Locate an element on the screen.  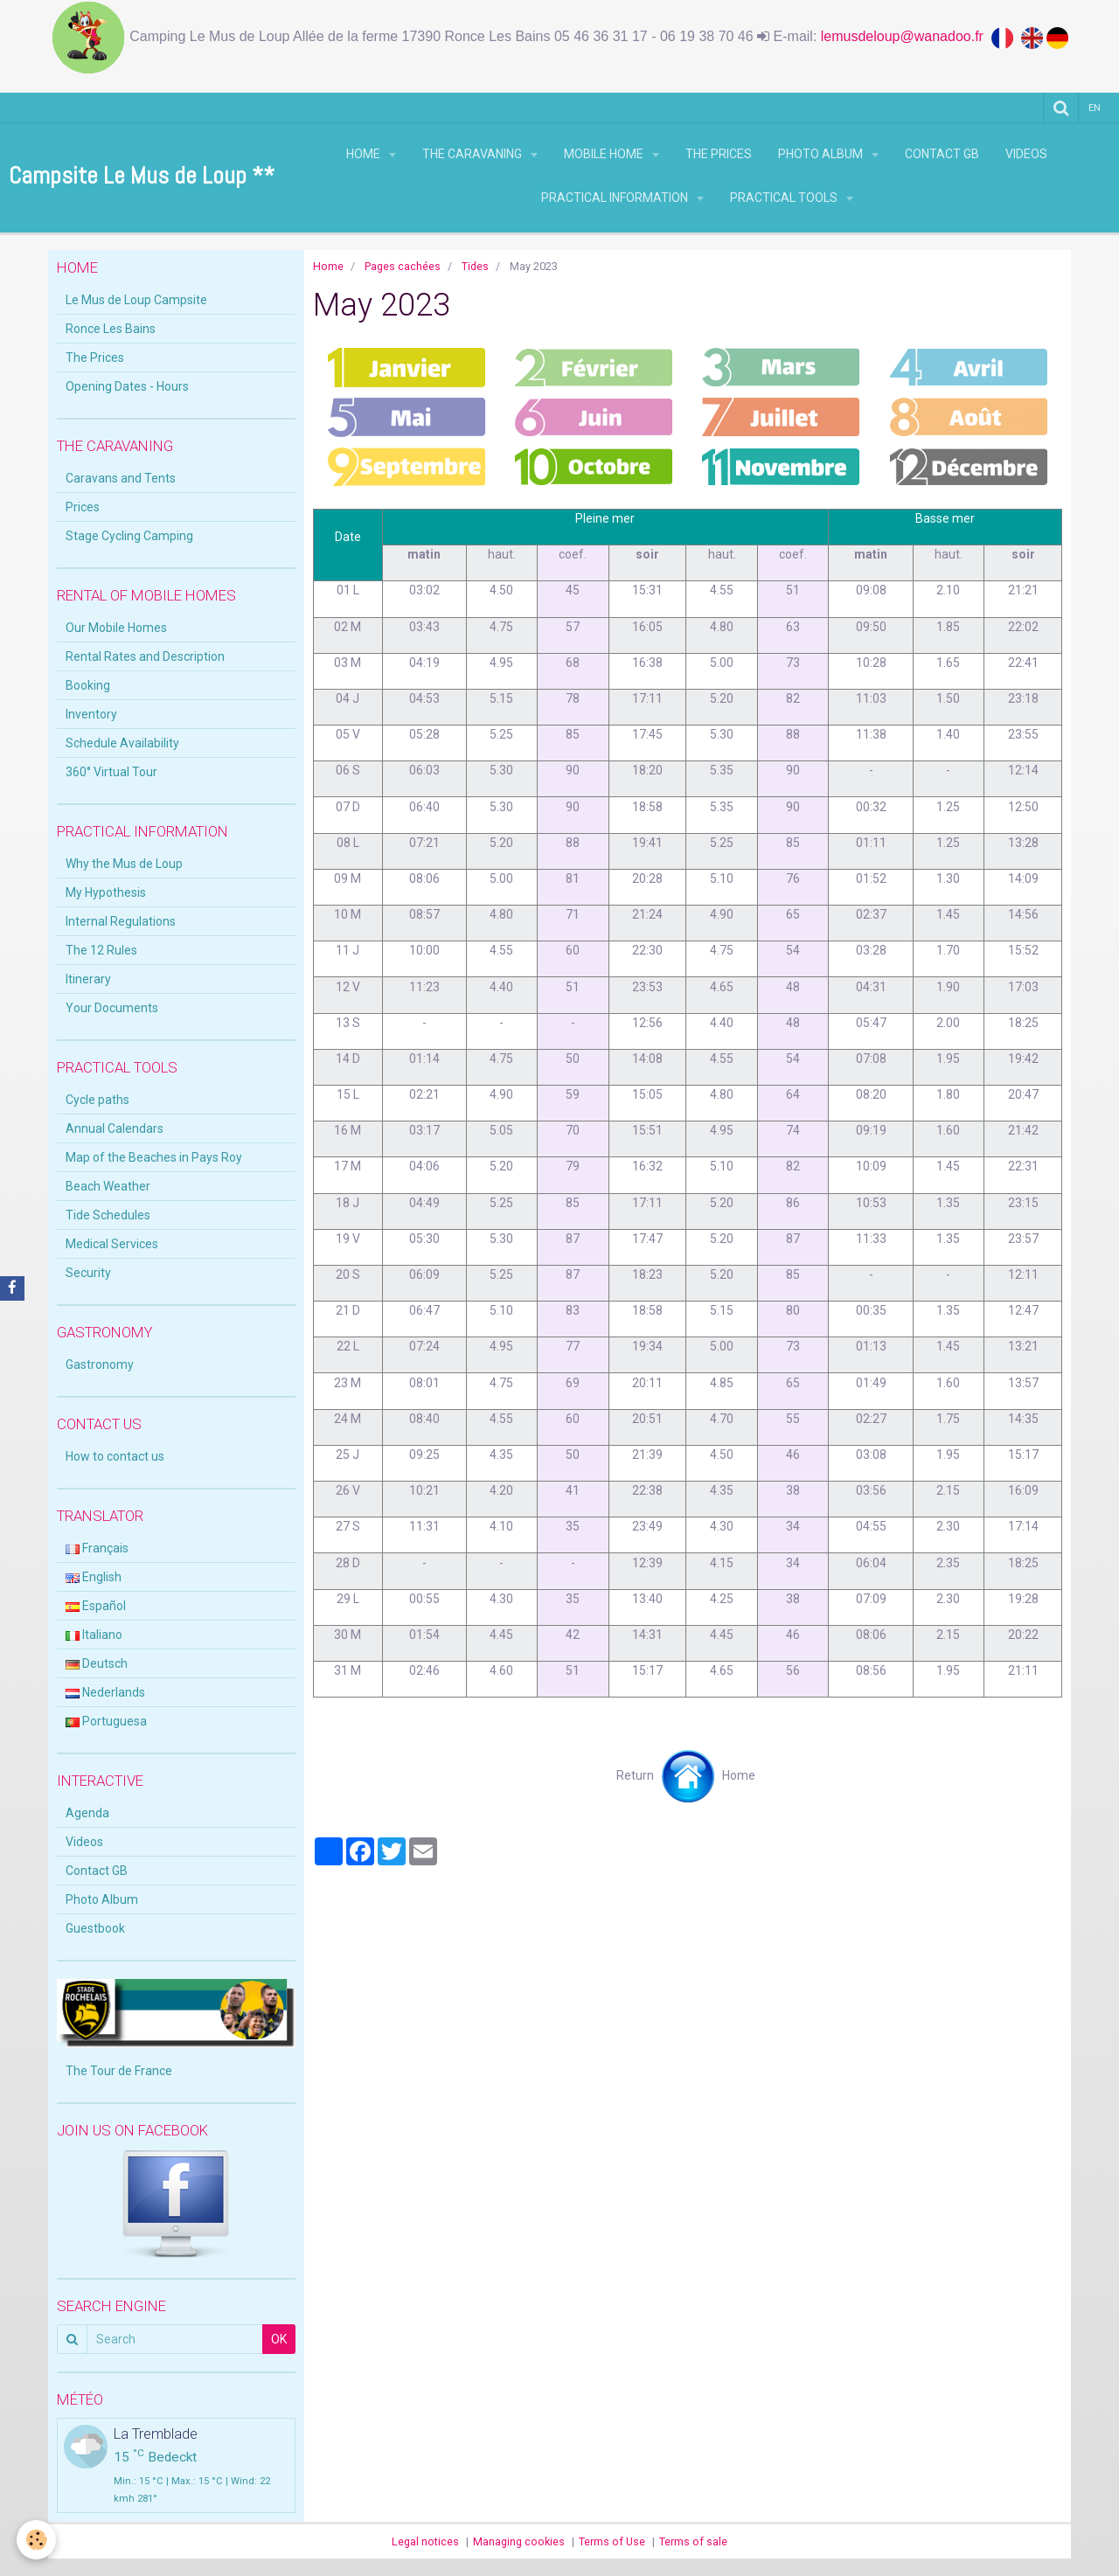
OK is located at coordinates (279, 2339).